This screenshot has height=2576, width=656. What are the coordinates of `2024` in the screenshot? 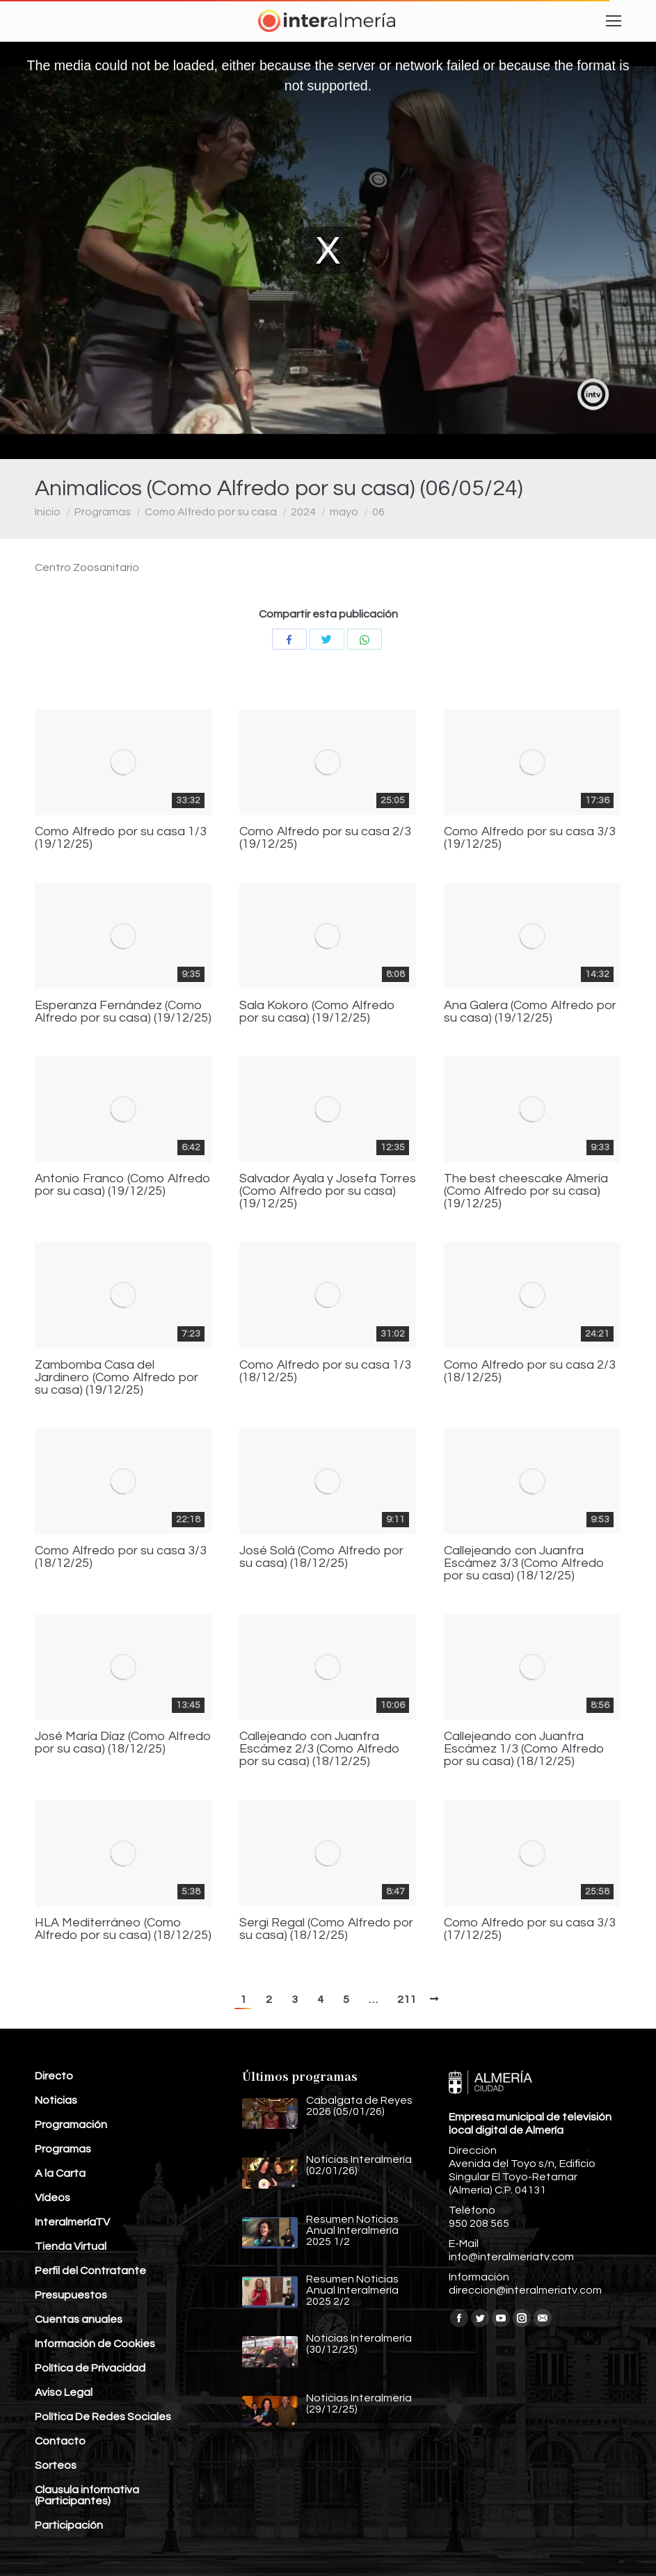 It's located at (303, 511).